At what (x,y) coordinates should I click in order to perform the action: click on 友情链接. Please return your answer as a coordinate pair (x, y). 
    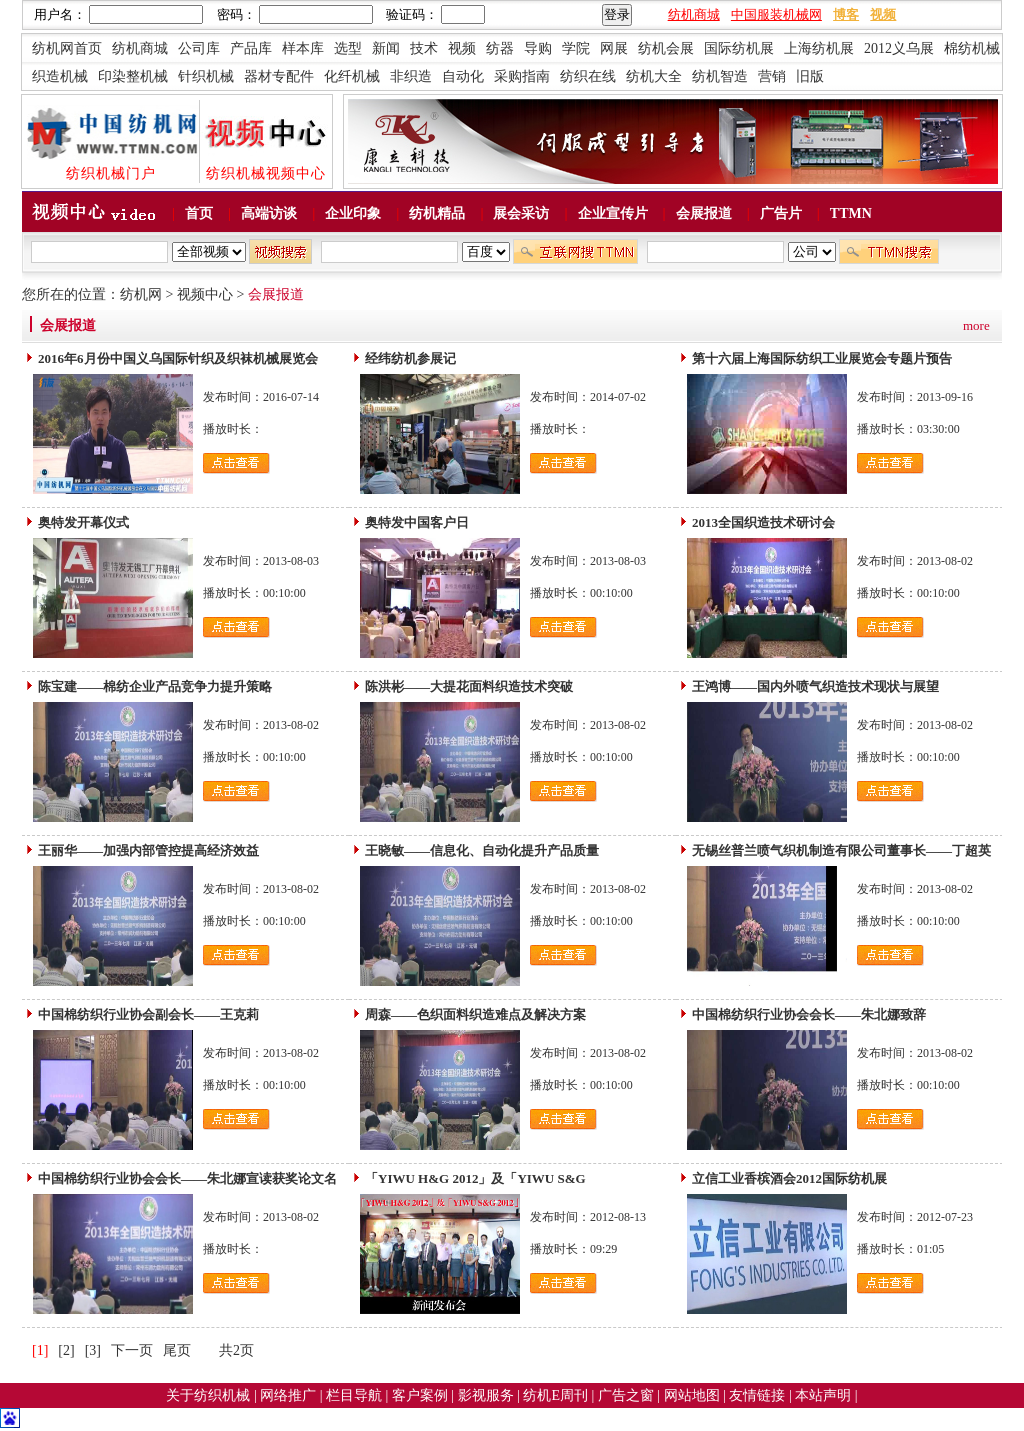
    Looking at the image, I should click on (759, 1395).